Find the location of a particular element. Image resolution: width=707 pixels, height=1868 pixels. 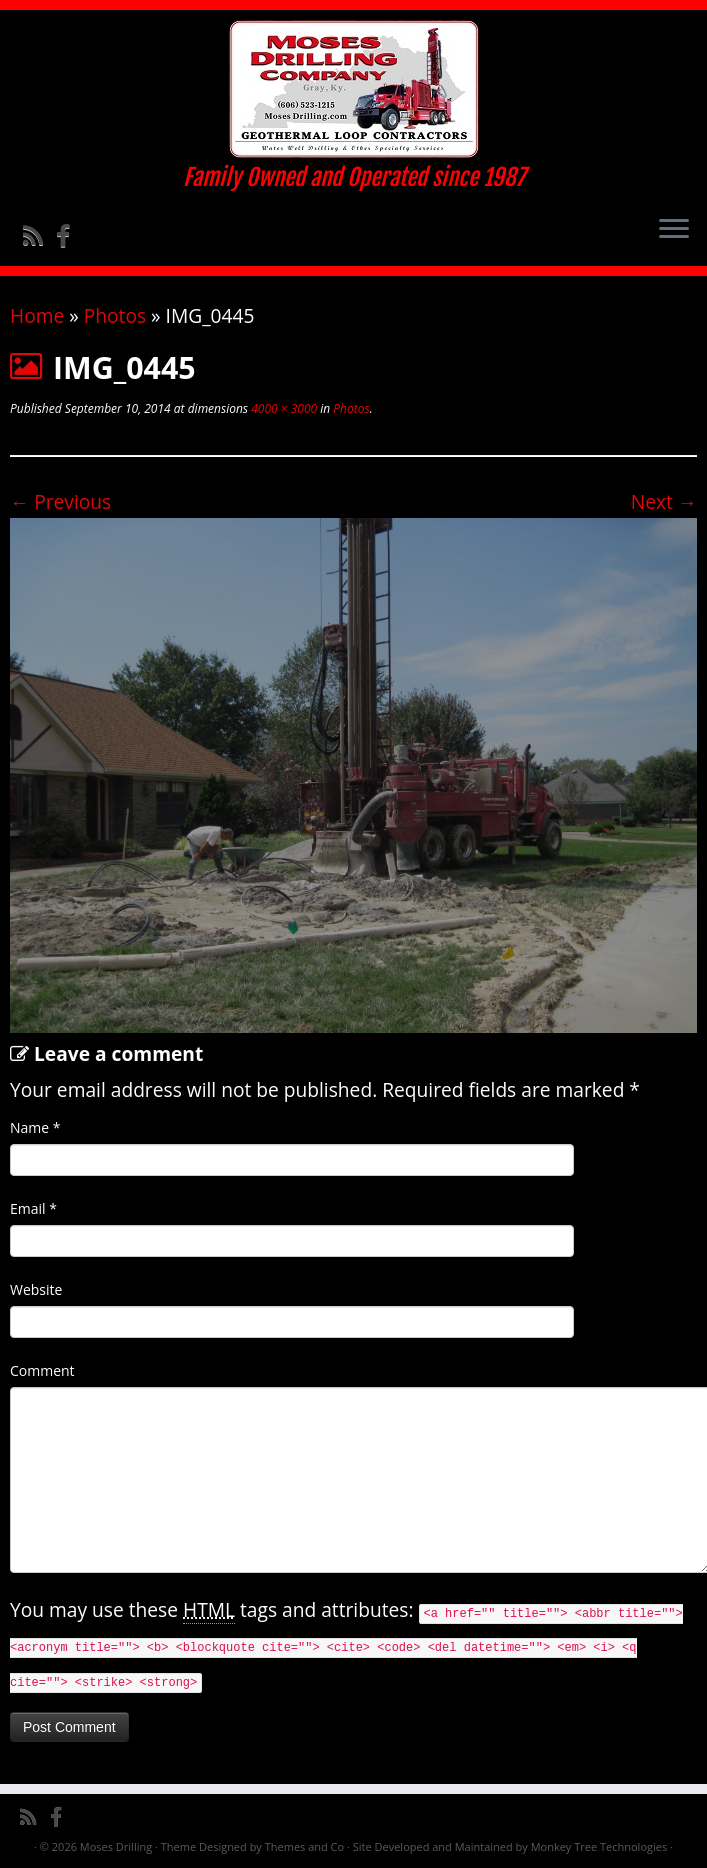

Photos is located at coordinates (115, 315).